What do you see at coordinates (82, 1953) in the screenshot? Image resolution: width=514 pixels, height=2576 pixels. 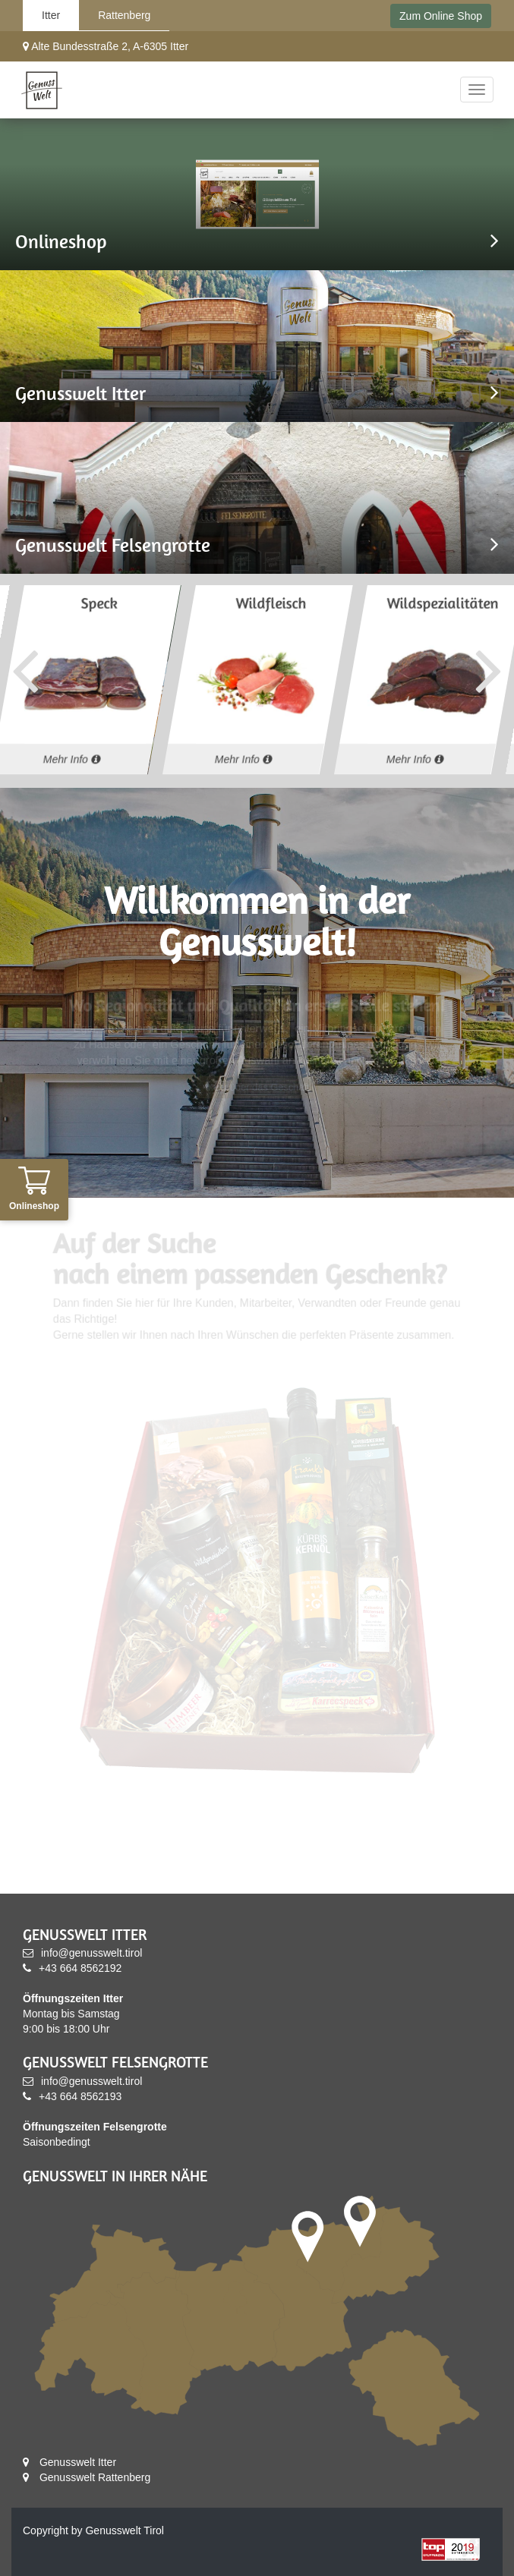 I see `info@genusswelt.tirol` at bounding box center [82, 1953].